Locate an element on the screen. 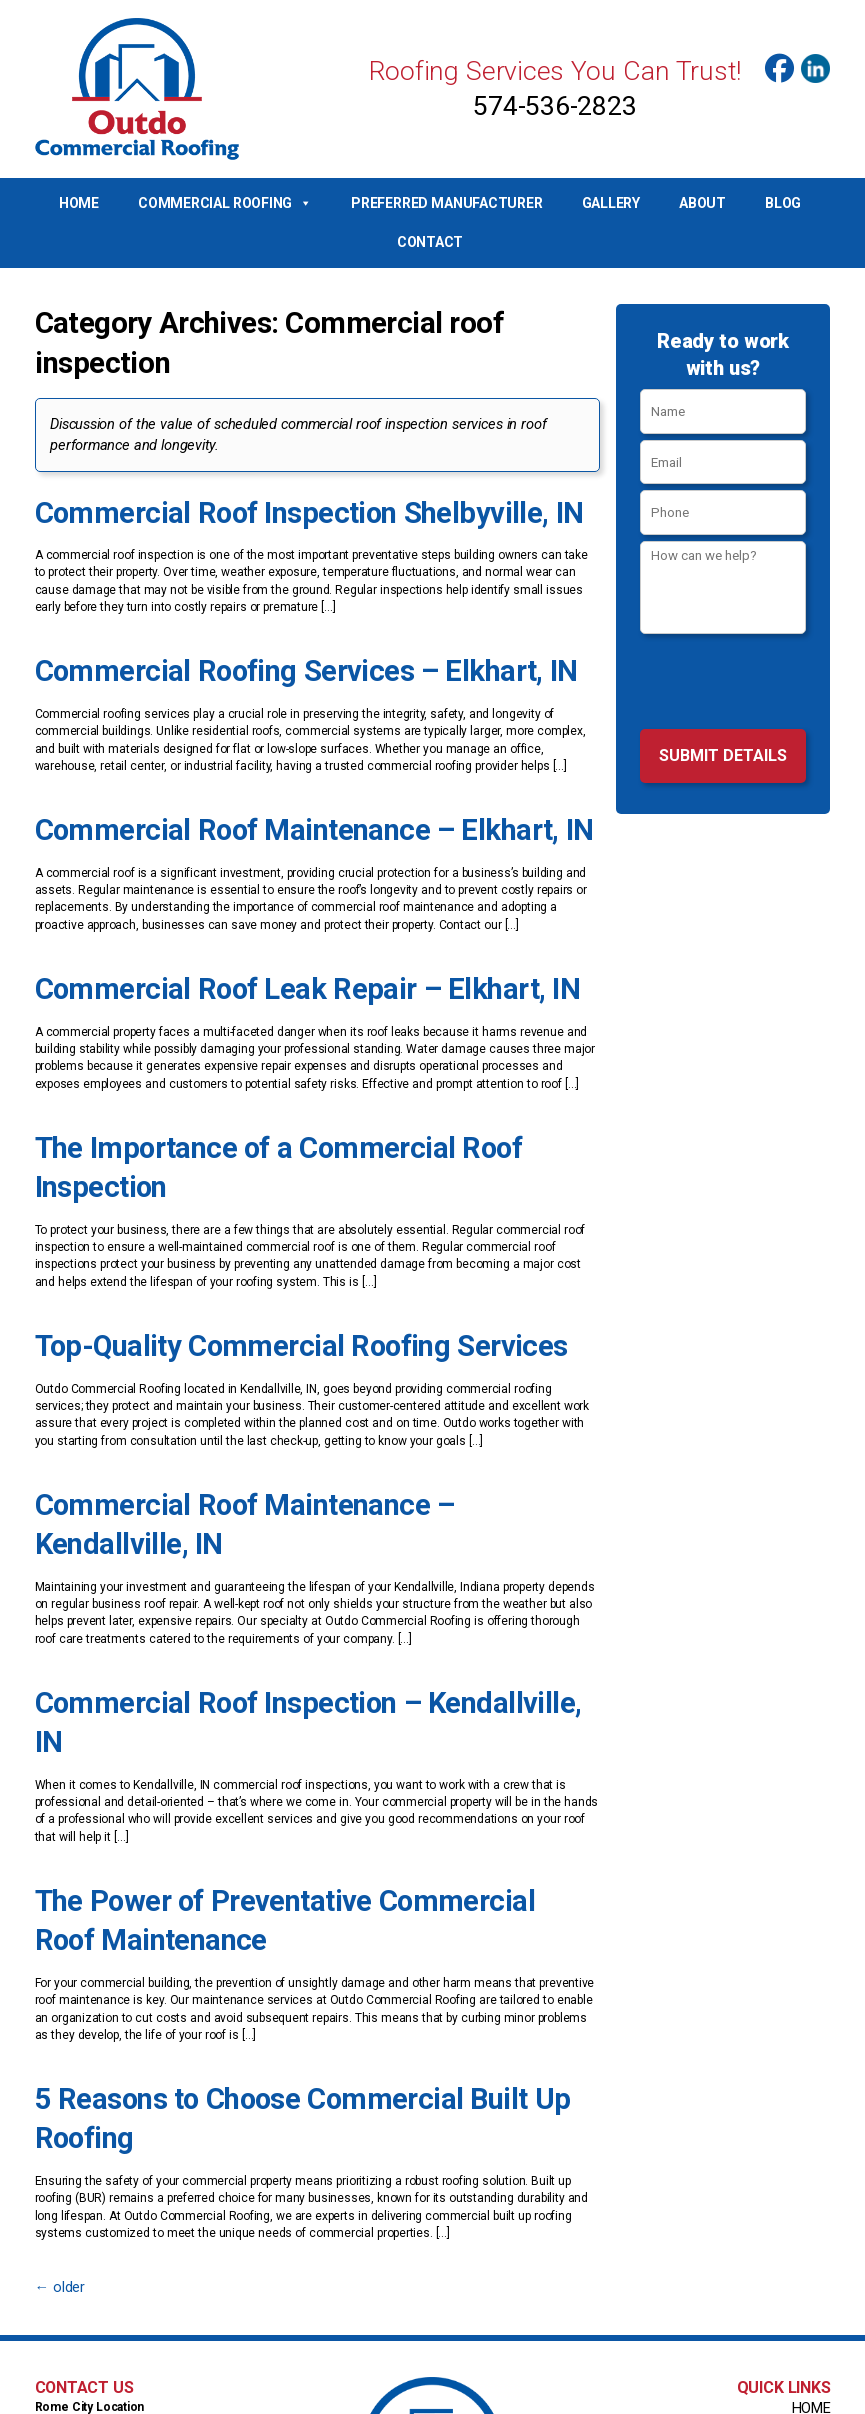  Blog is located at coordinates (783, 203).